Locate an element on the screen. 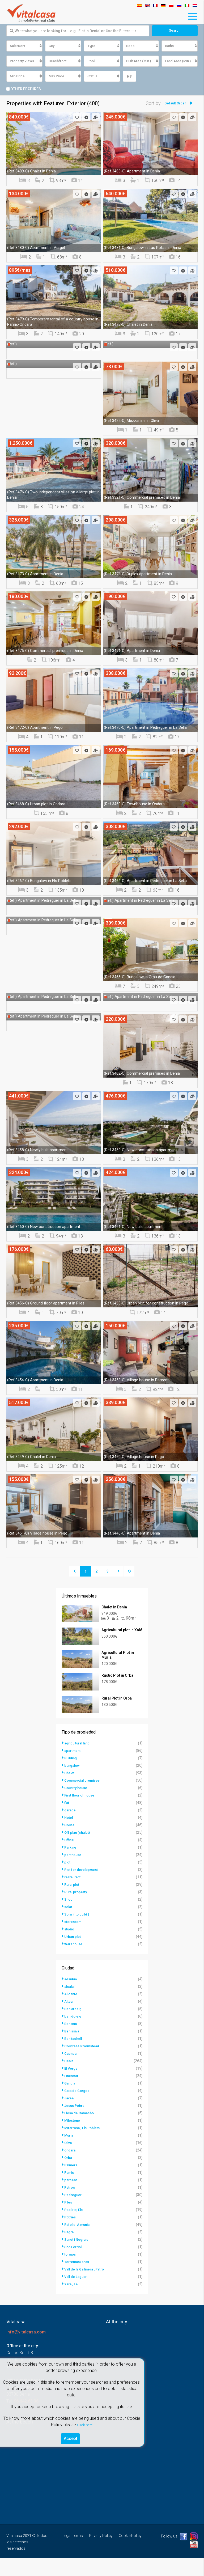  Click here is located at coordinates (85, 2422).